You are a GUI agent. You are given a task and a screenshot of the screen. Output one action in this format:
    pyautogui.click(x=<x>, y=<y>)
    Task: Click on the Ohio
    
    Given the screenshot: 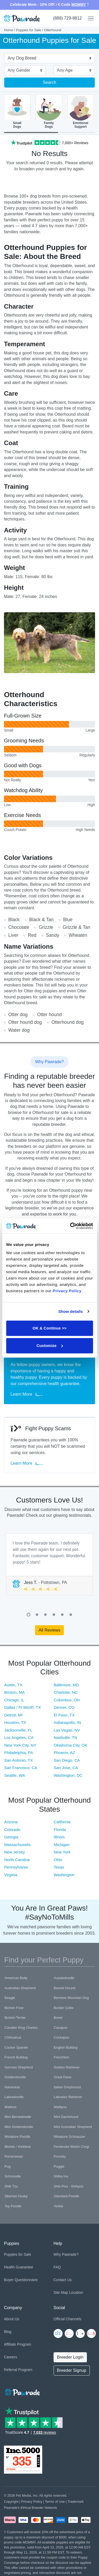 What is the action you would take?
    pyautogui.click(x=58, y=1859)
    